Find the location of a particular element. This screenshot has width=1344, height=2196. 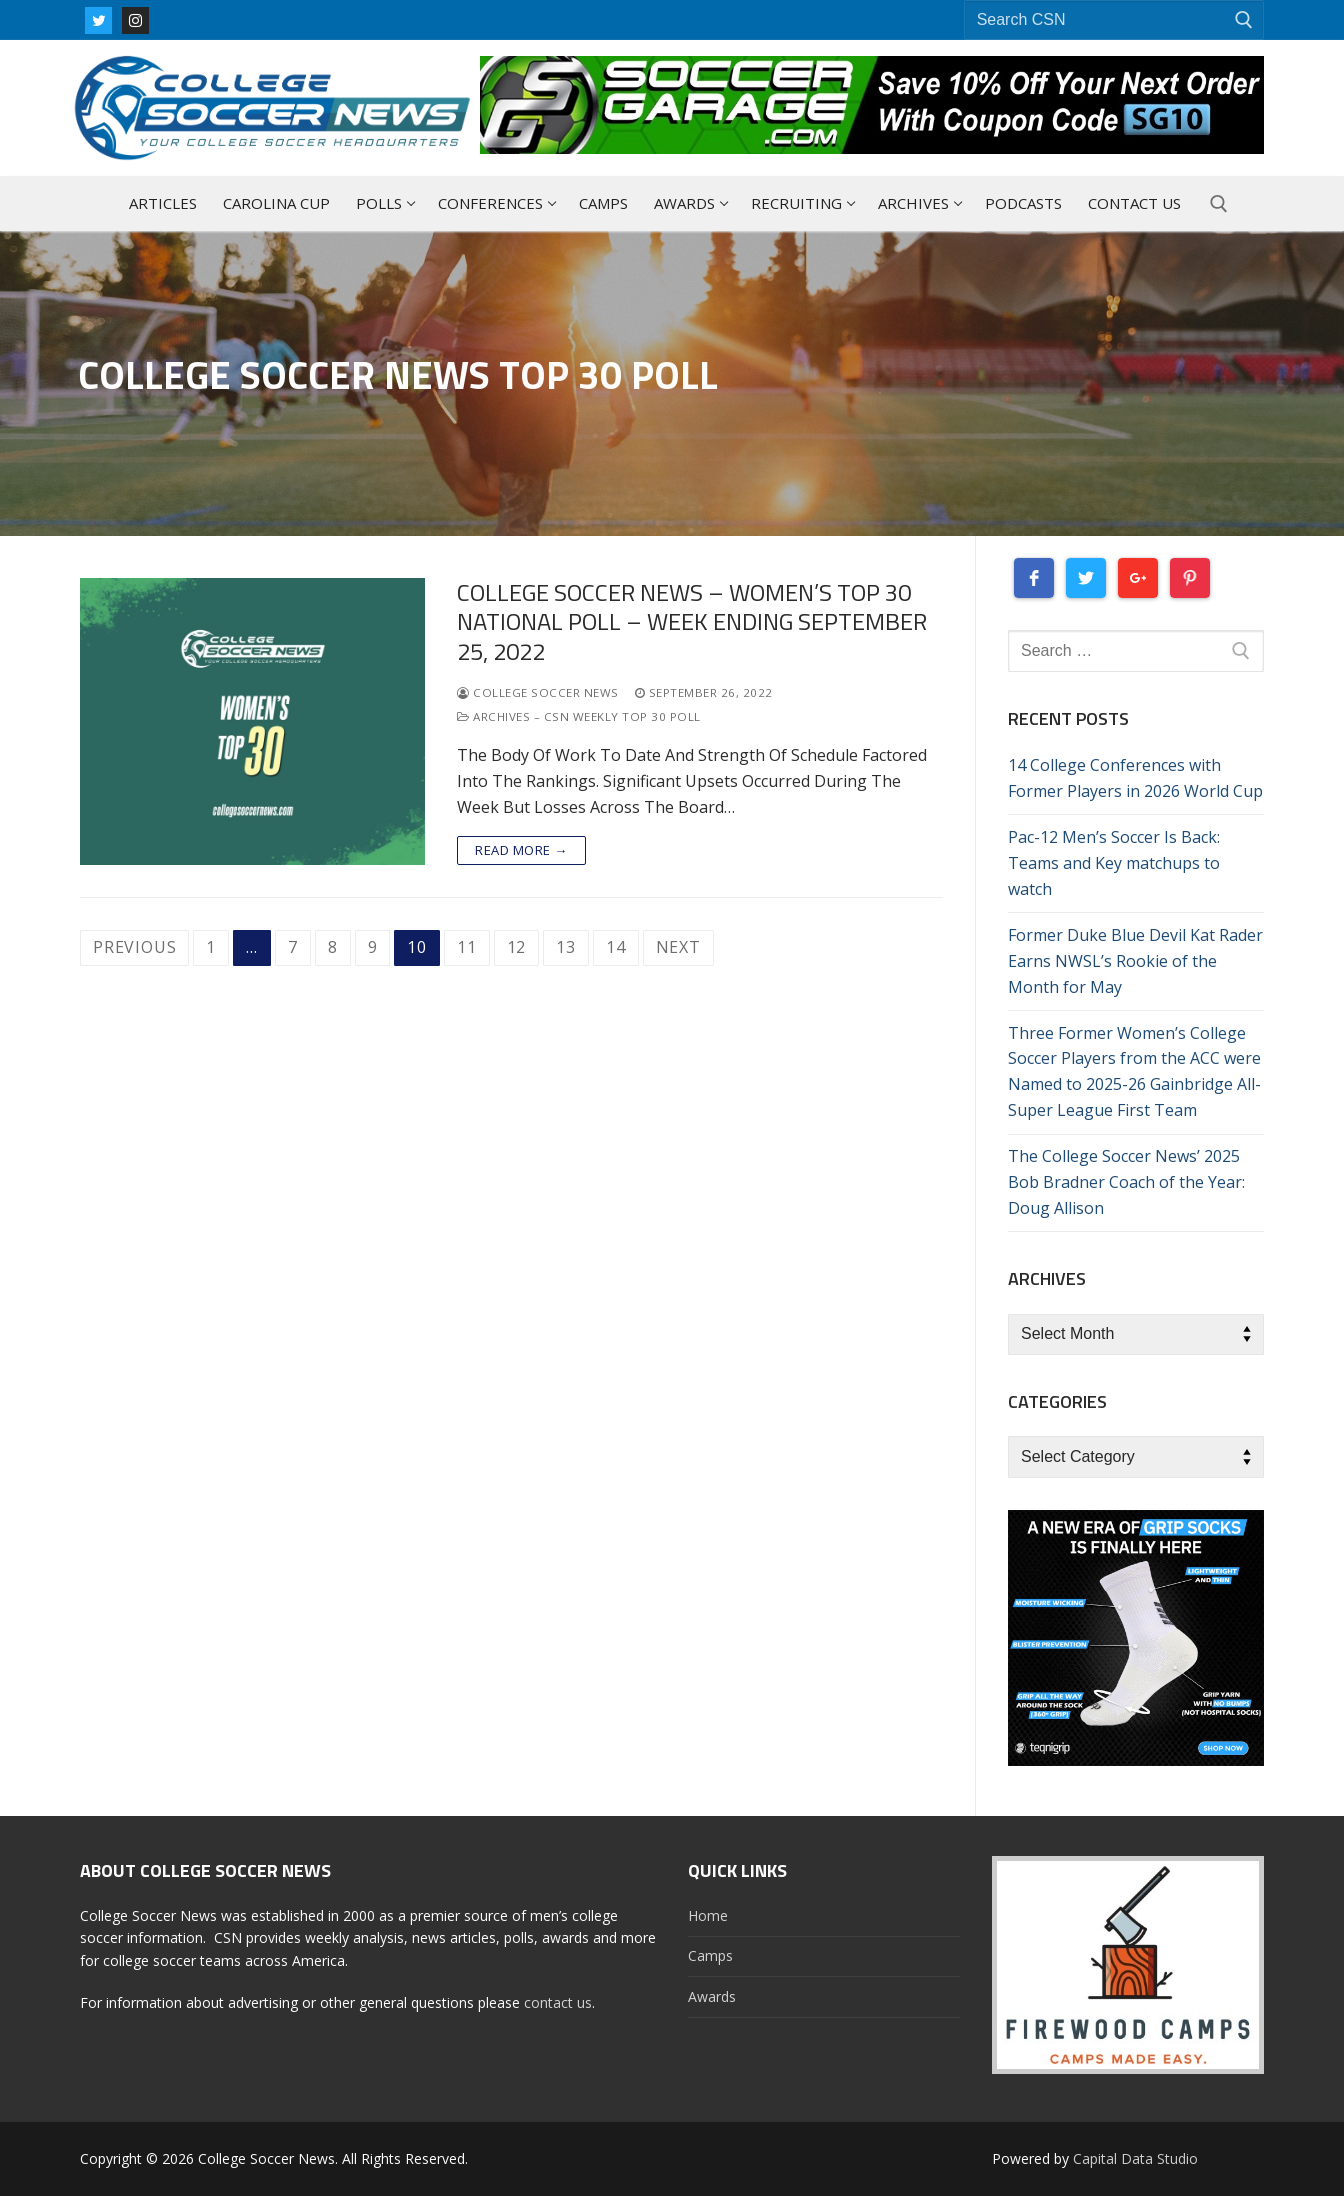

11 is located at coordinates (467, 947).